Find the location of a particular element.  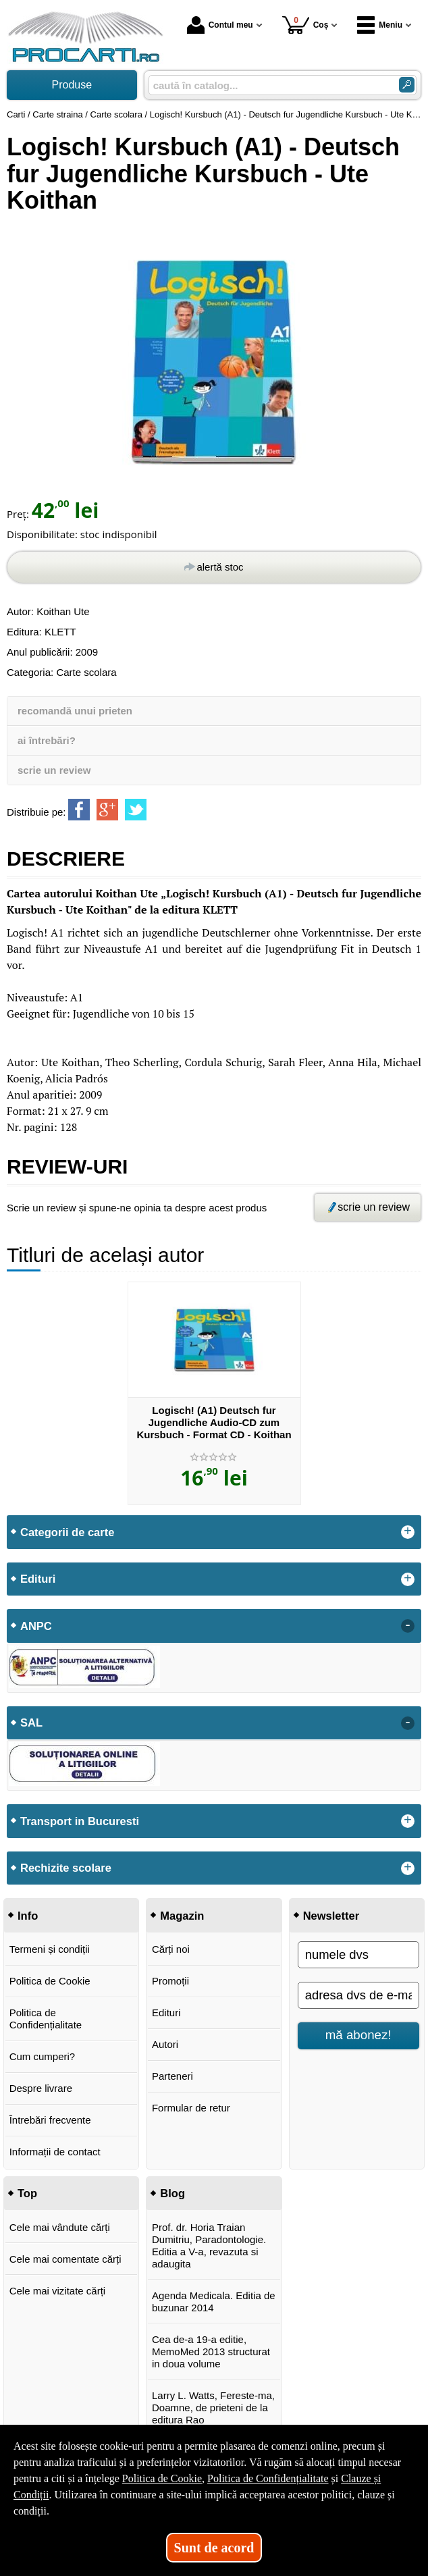

Produse is located at coordinates (72, 84).